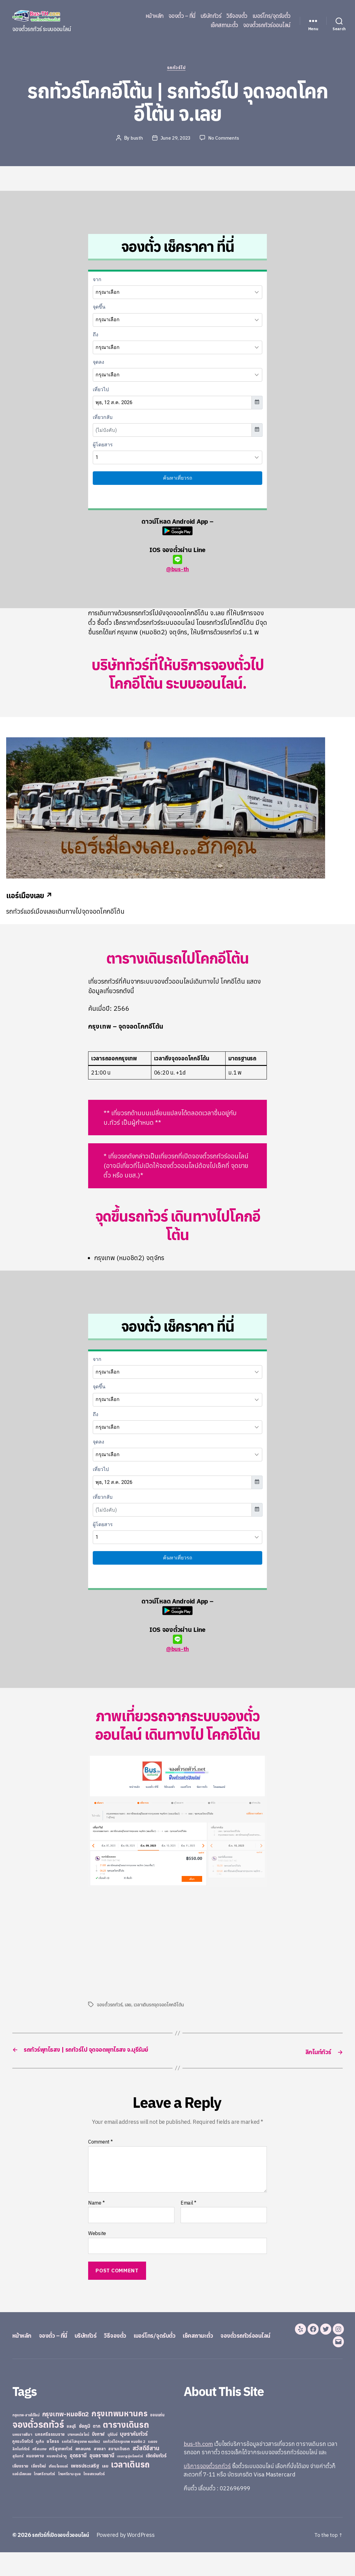 This screenshot has width=355, height=2576. I want to click on เชียงราย [เชียงราย (39 items)], so click(20, 2489).